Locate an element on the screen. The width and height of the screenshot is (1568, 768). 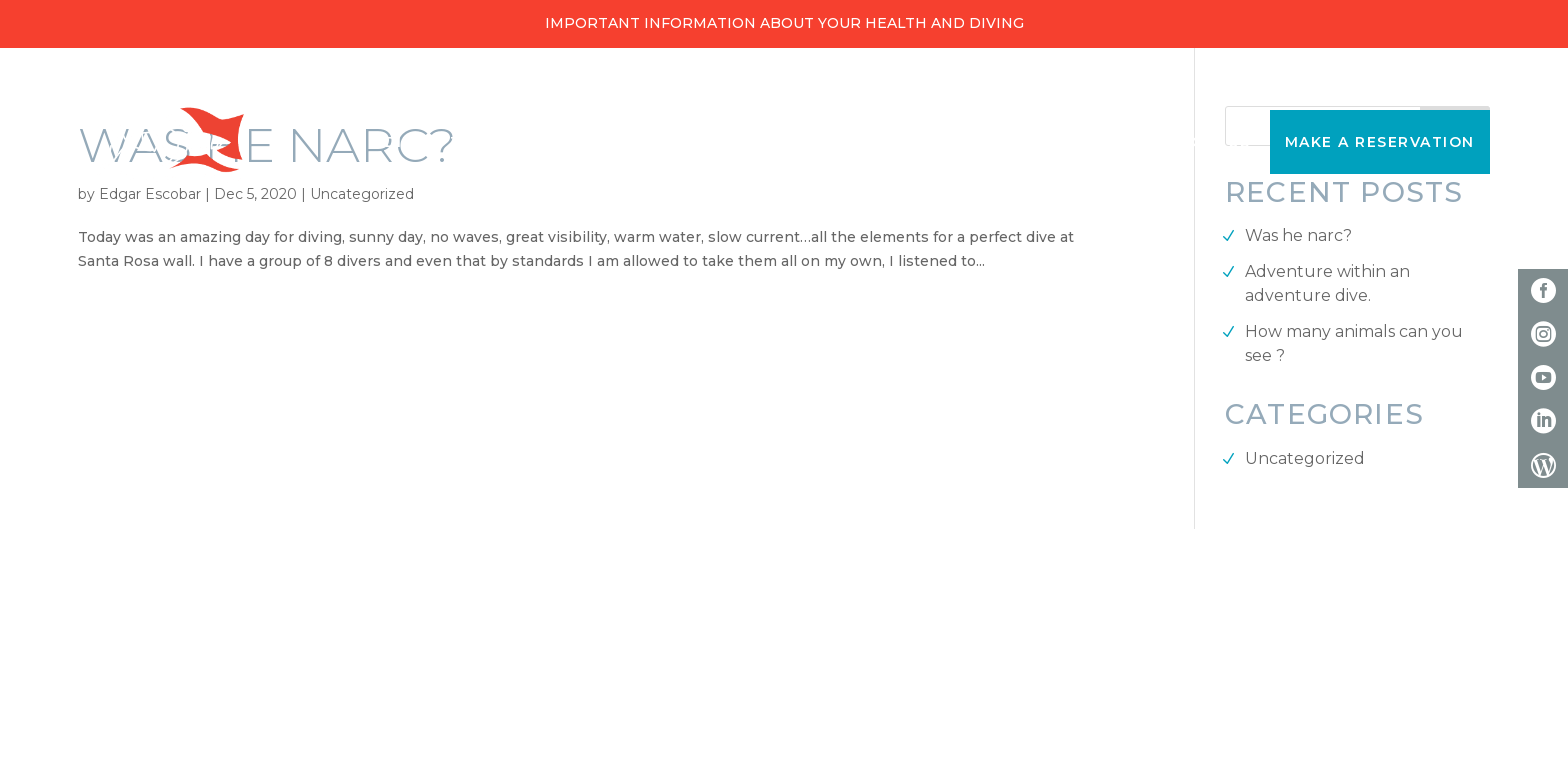
About Us is located at coordinates (1206, 142).